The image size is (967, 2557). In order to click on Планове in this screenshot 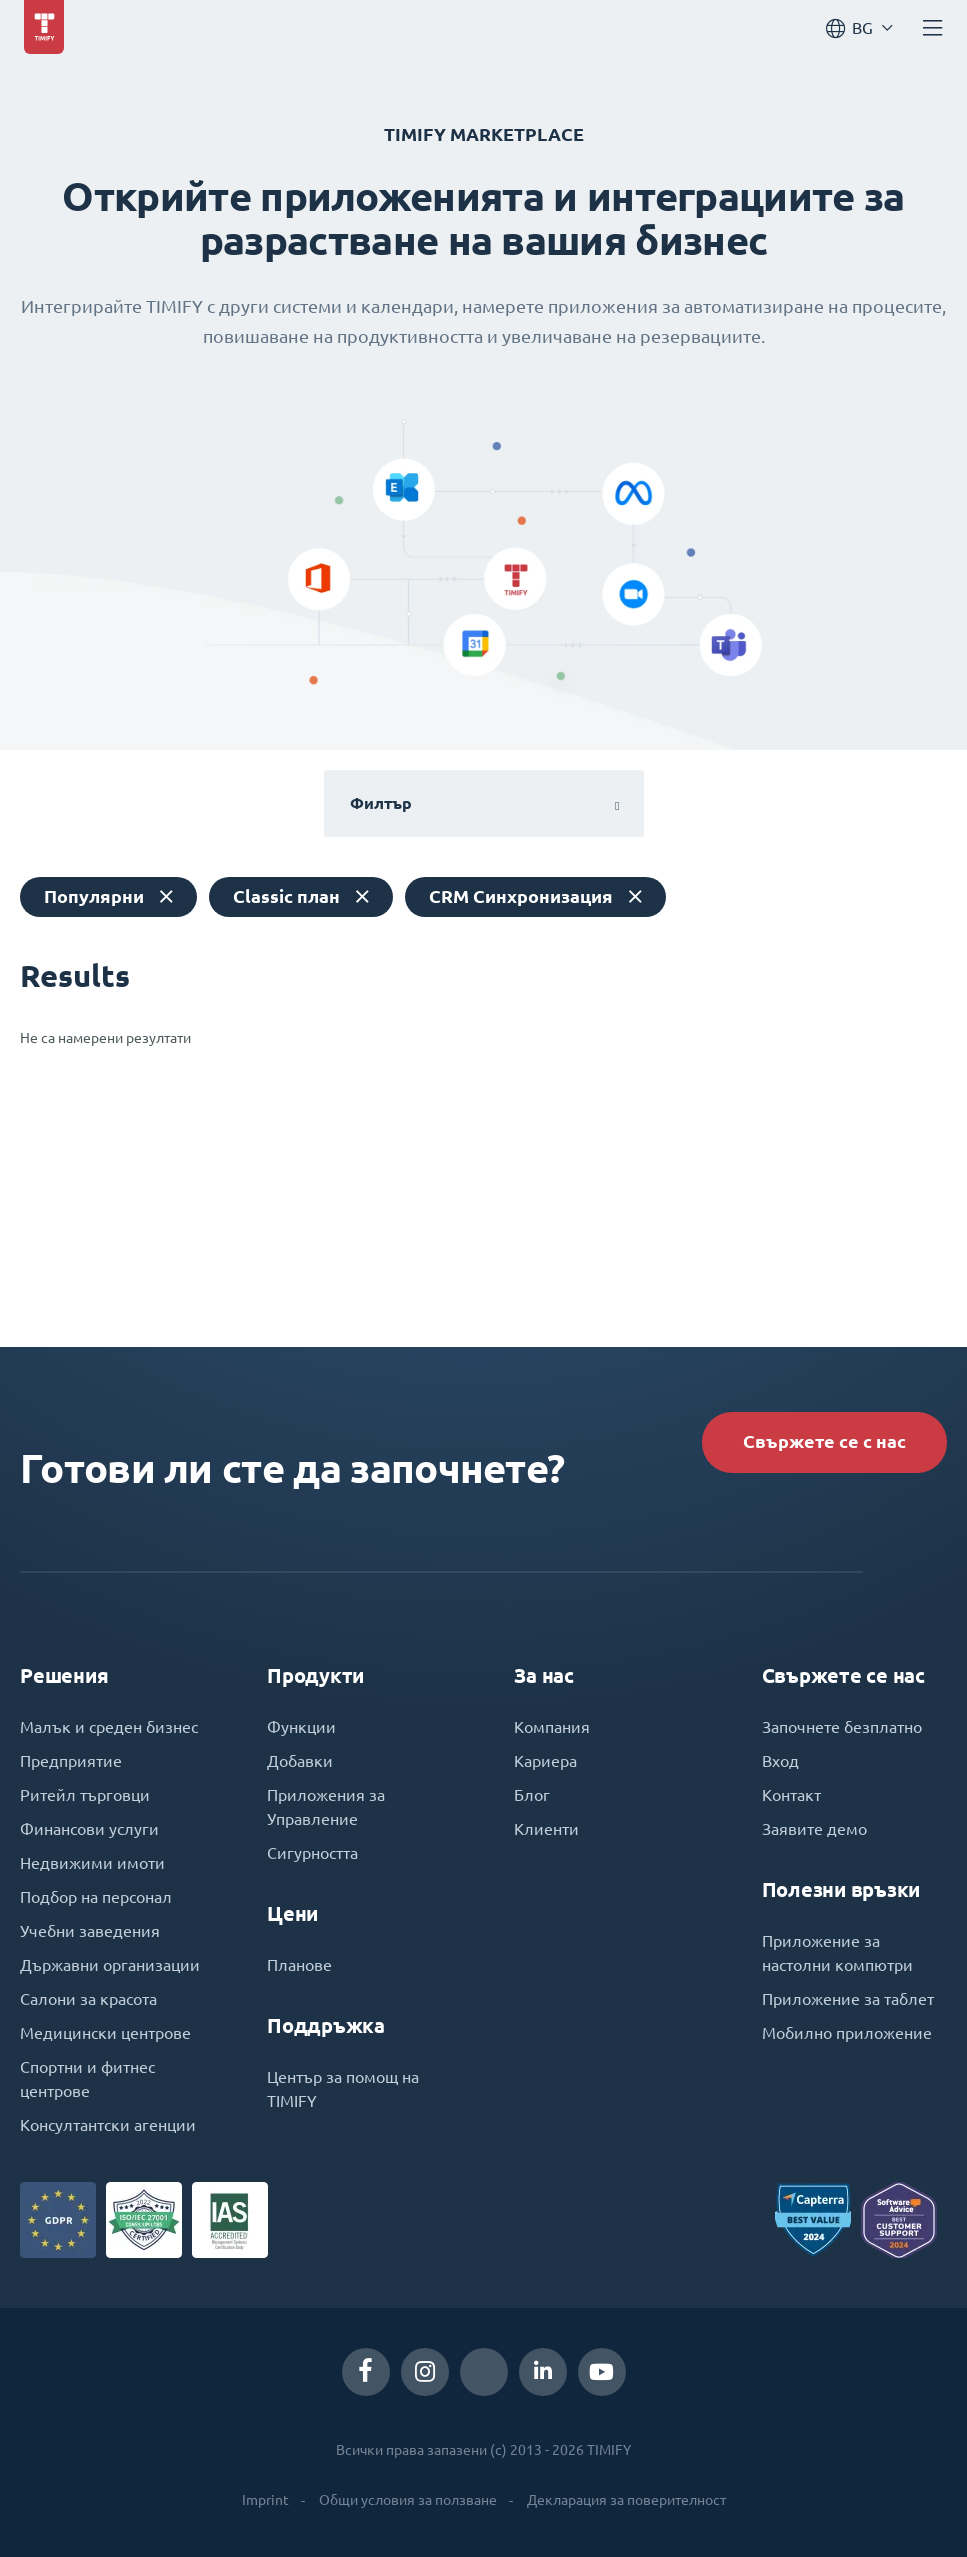, I will do `click(299, 1965)`.